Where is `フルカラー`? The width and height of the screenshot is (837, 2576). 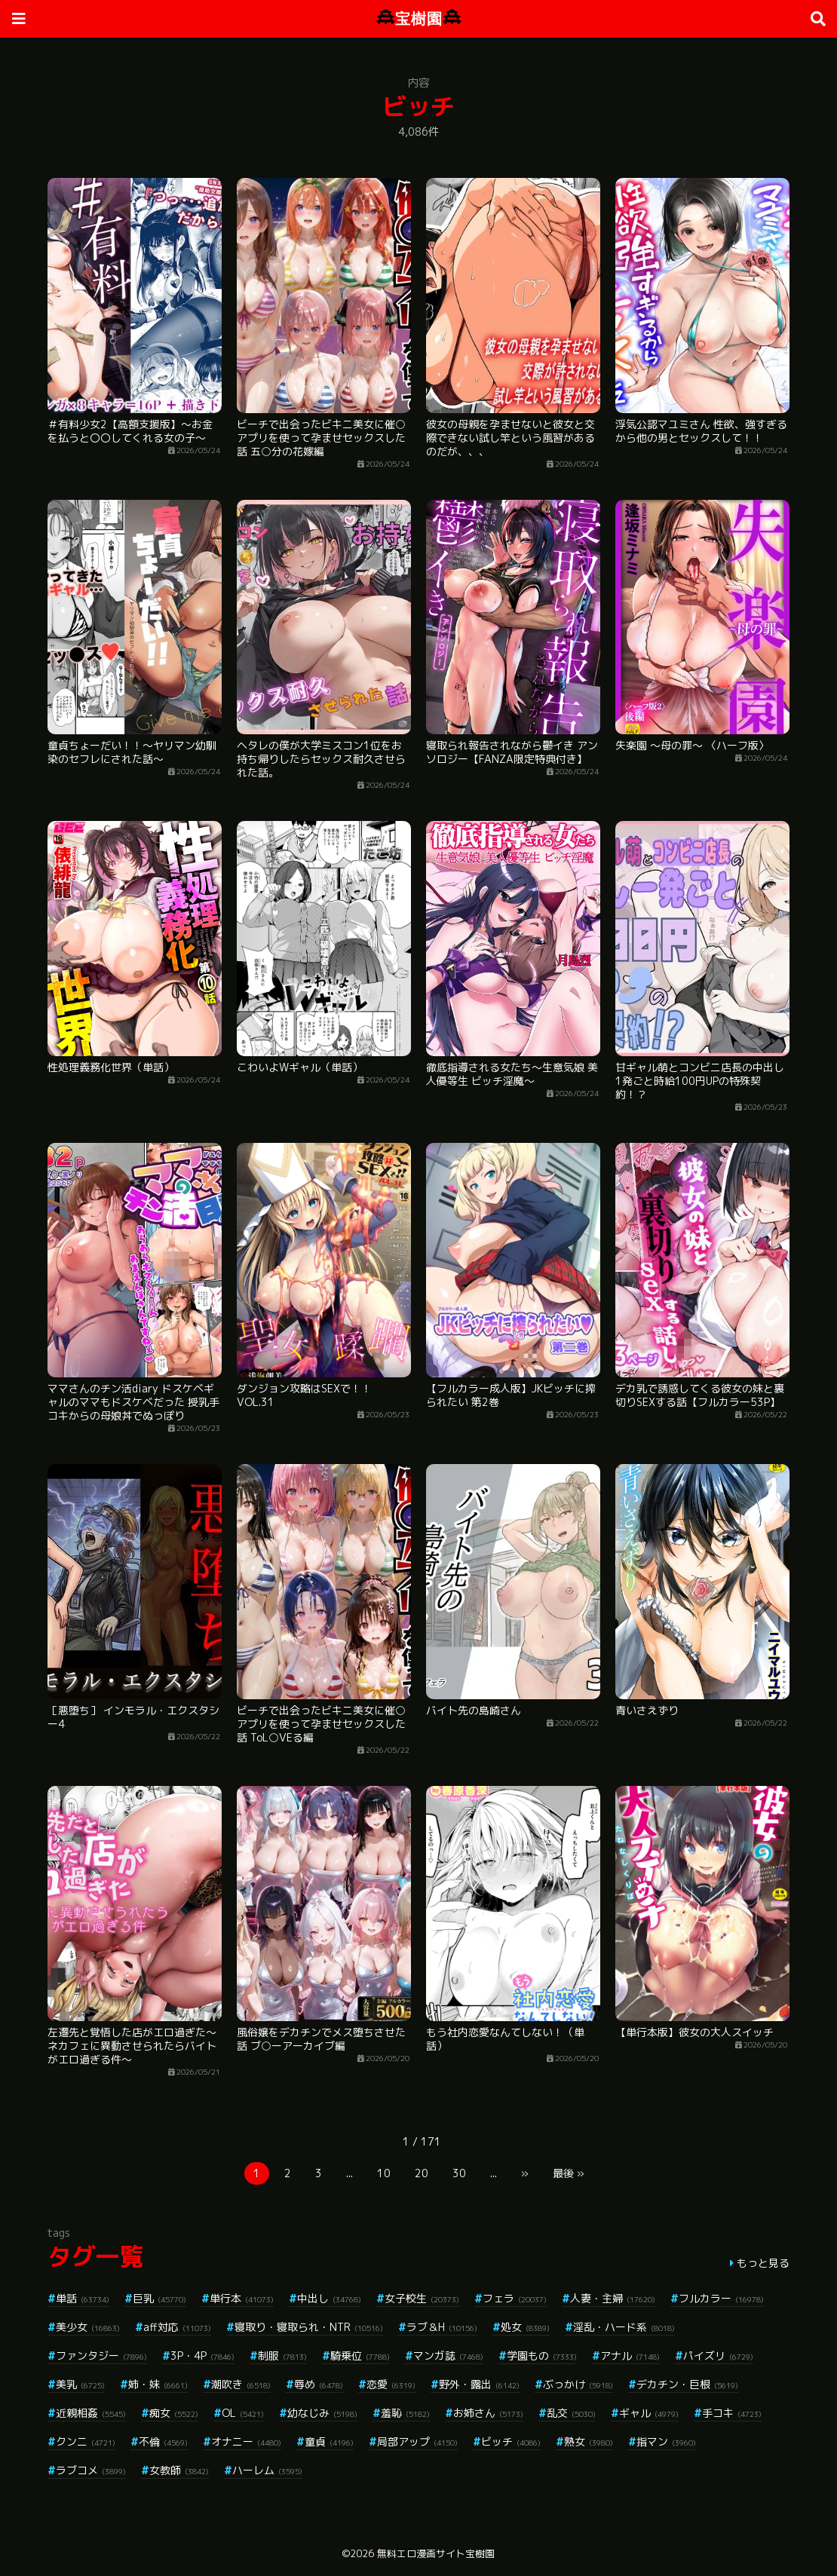 フルカラー is located at coordinates (721, 2298).